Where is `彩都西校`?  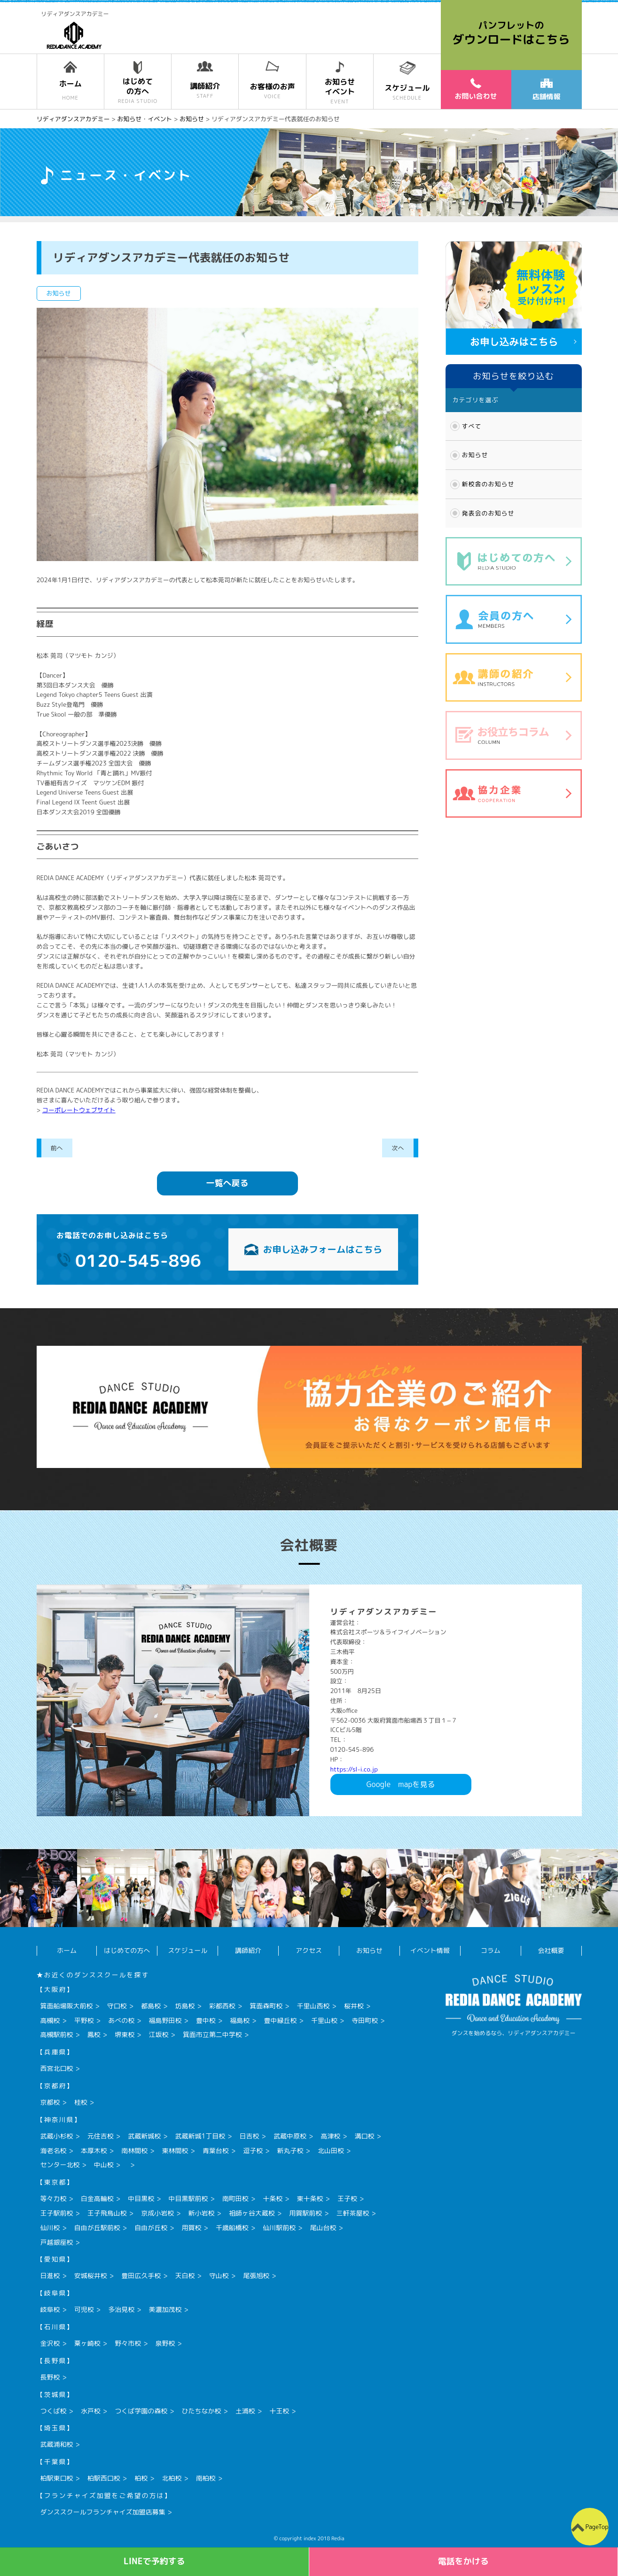 彩都西校 is located at coordinates (222, 2005).